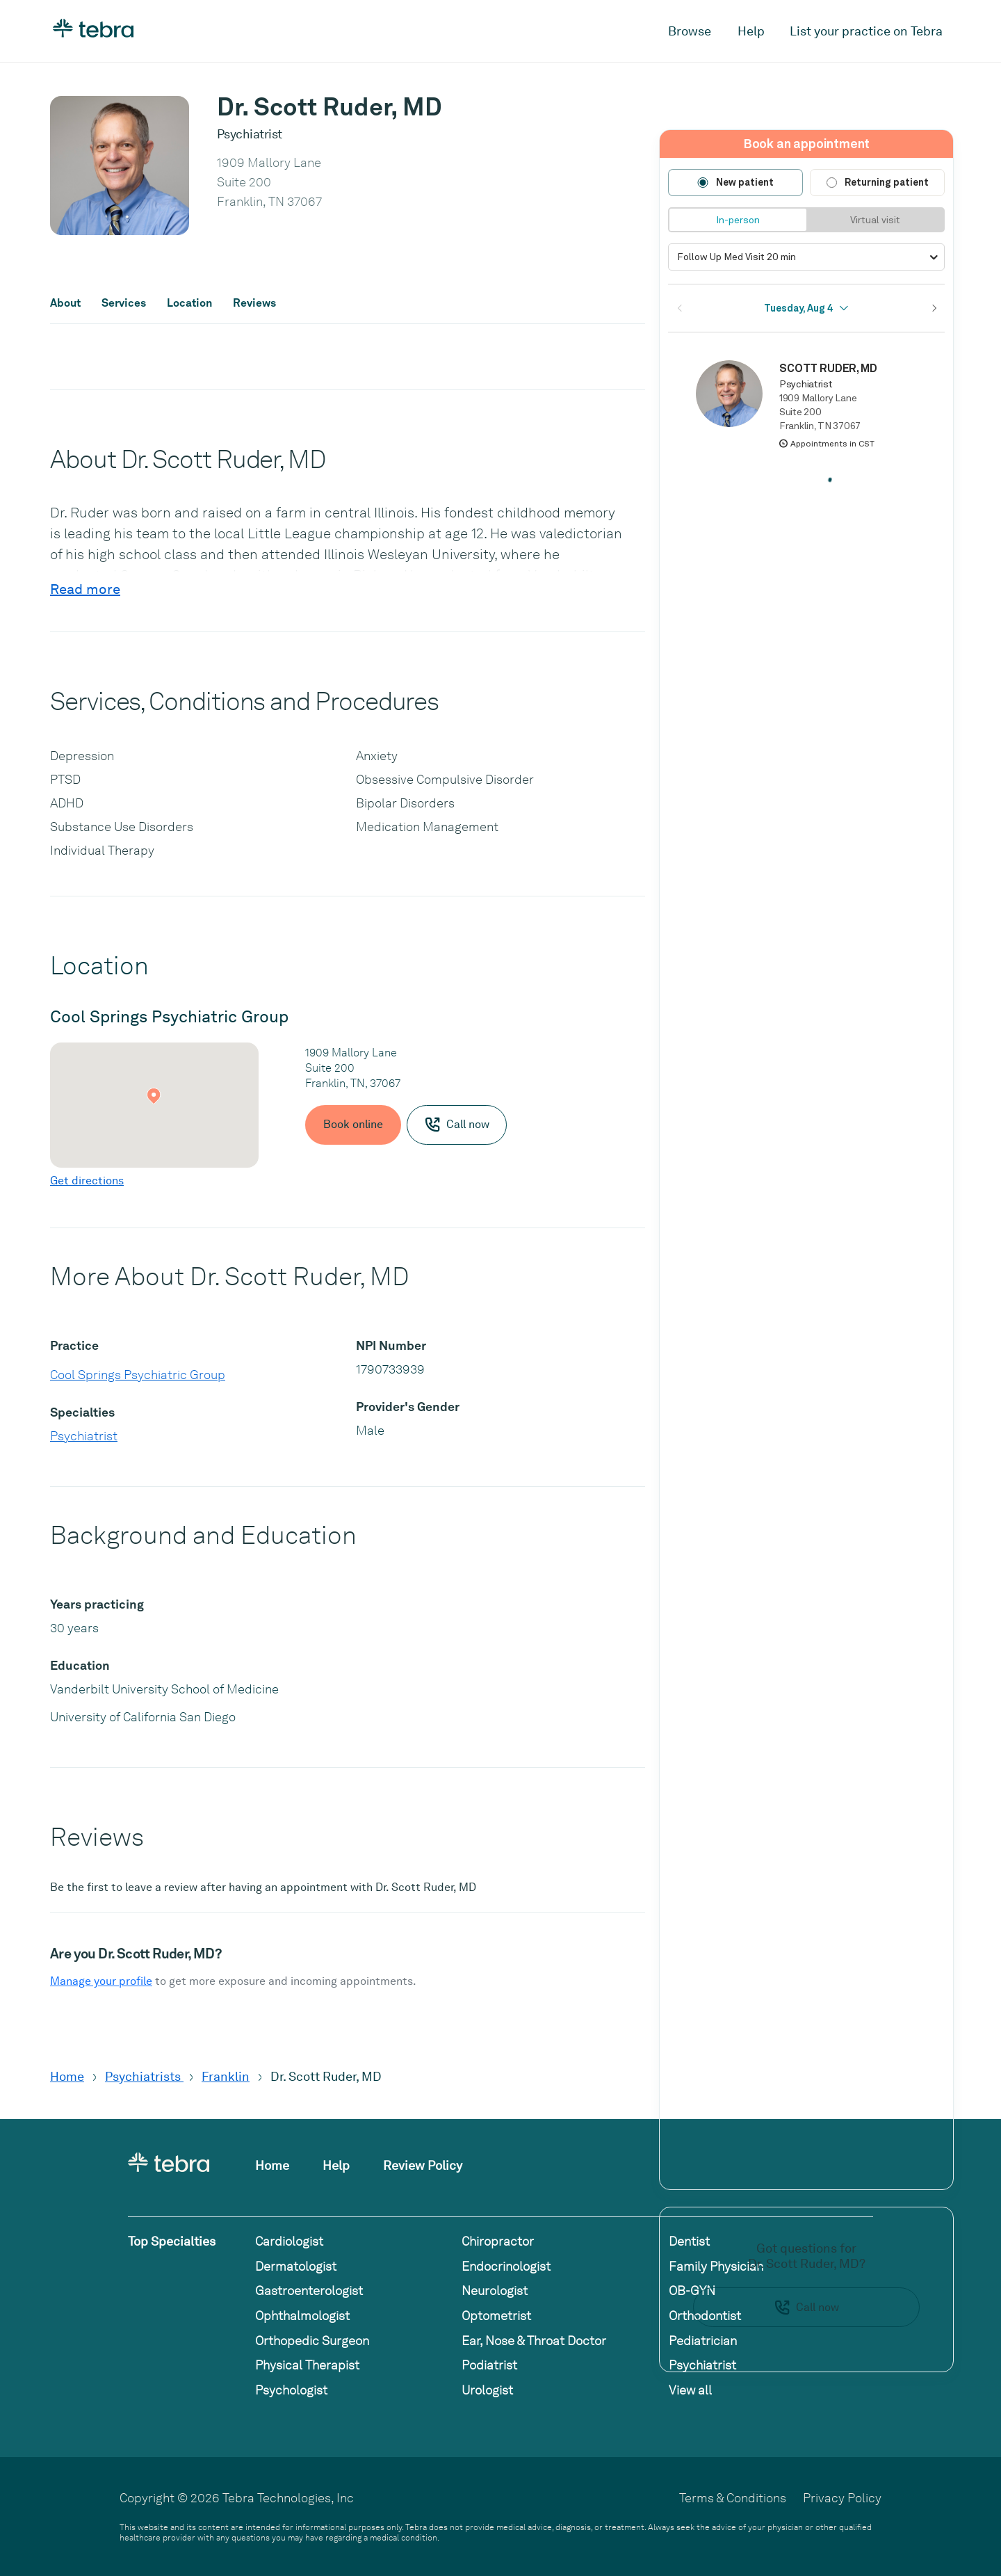 This screenshot has height=2576, width=1001. What do you see at coordinates (137, 1374) in the screenshot?
I see `Cool Springs Psychiatric Group` at bounding box center [137, 1374].